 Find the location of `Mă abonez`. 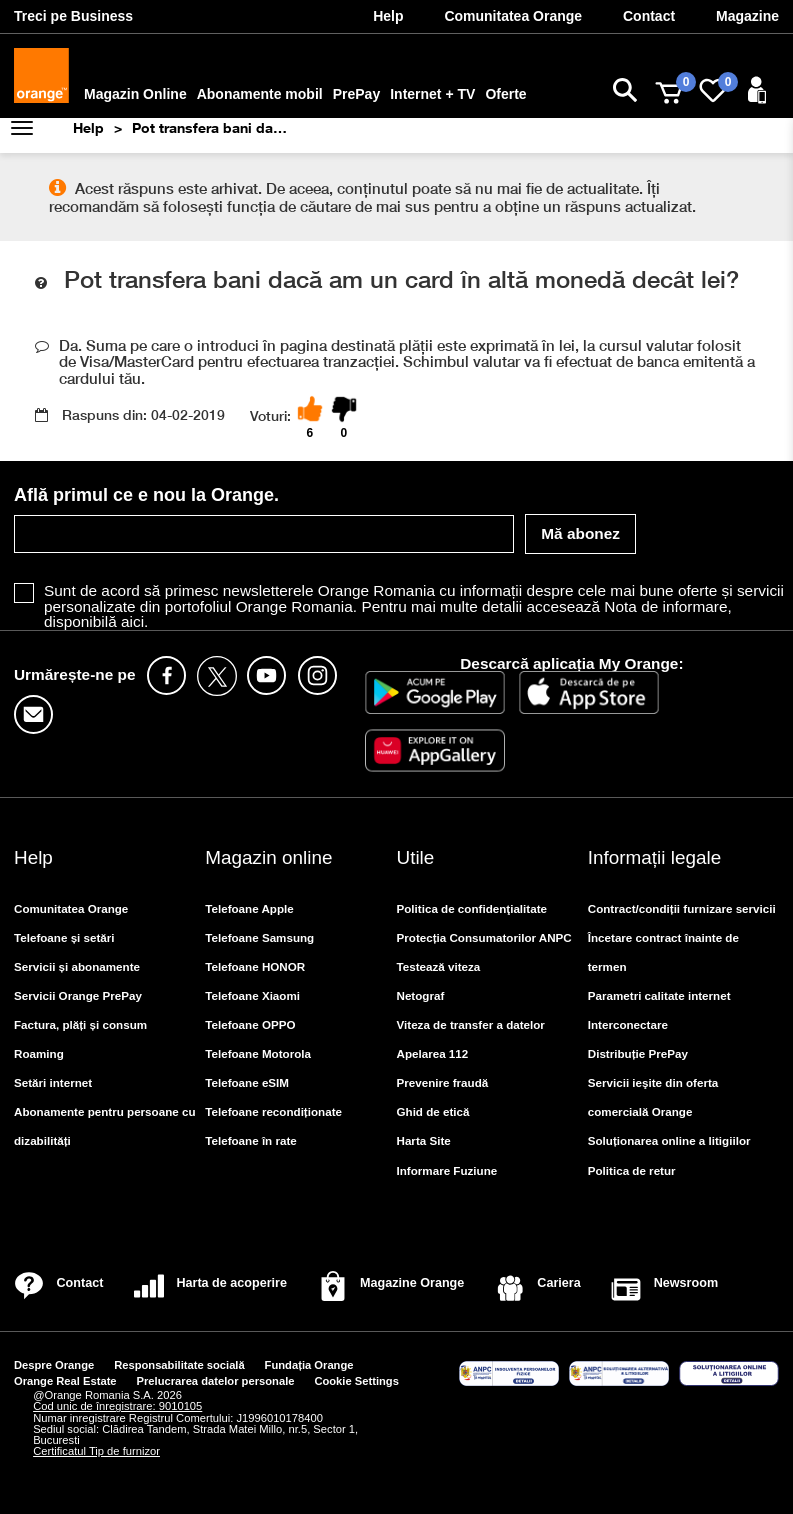

Mă abonez is located at coordinates (580, 533).